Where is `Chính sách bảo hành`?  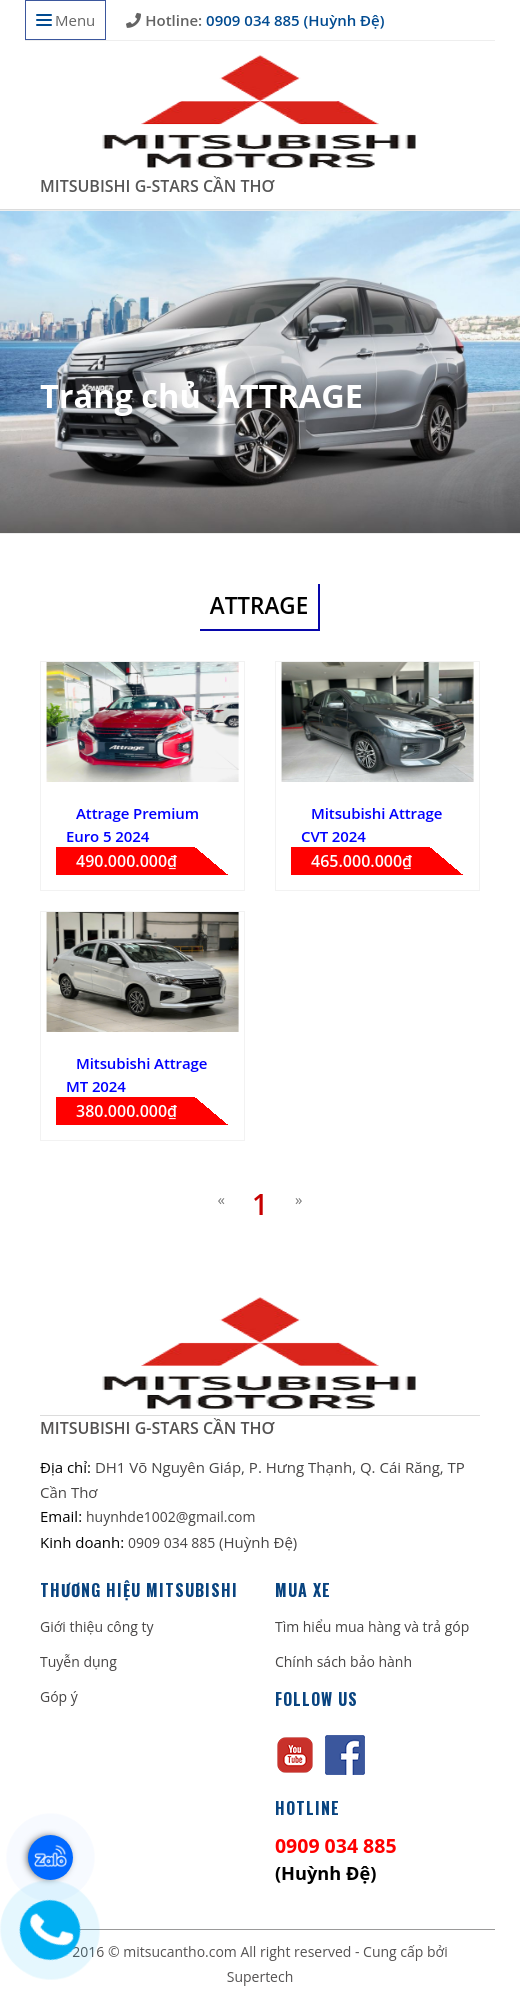
Chính sách bảo hành is located at coordinates (343, 1661).